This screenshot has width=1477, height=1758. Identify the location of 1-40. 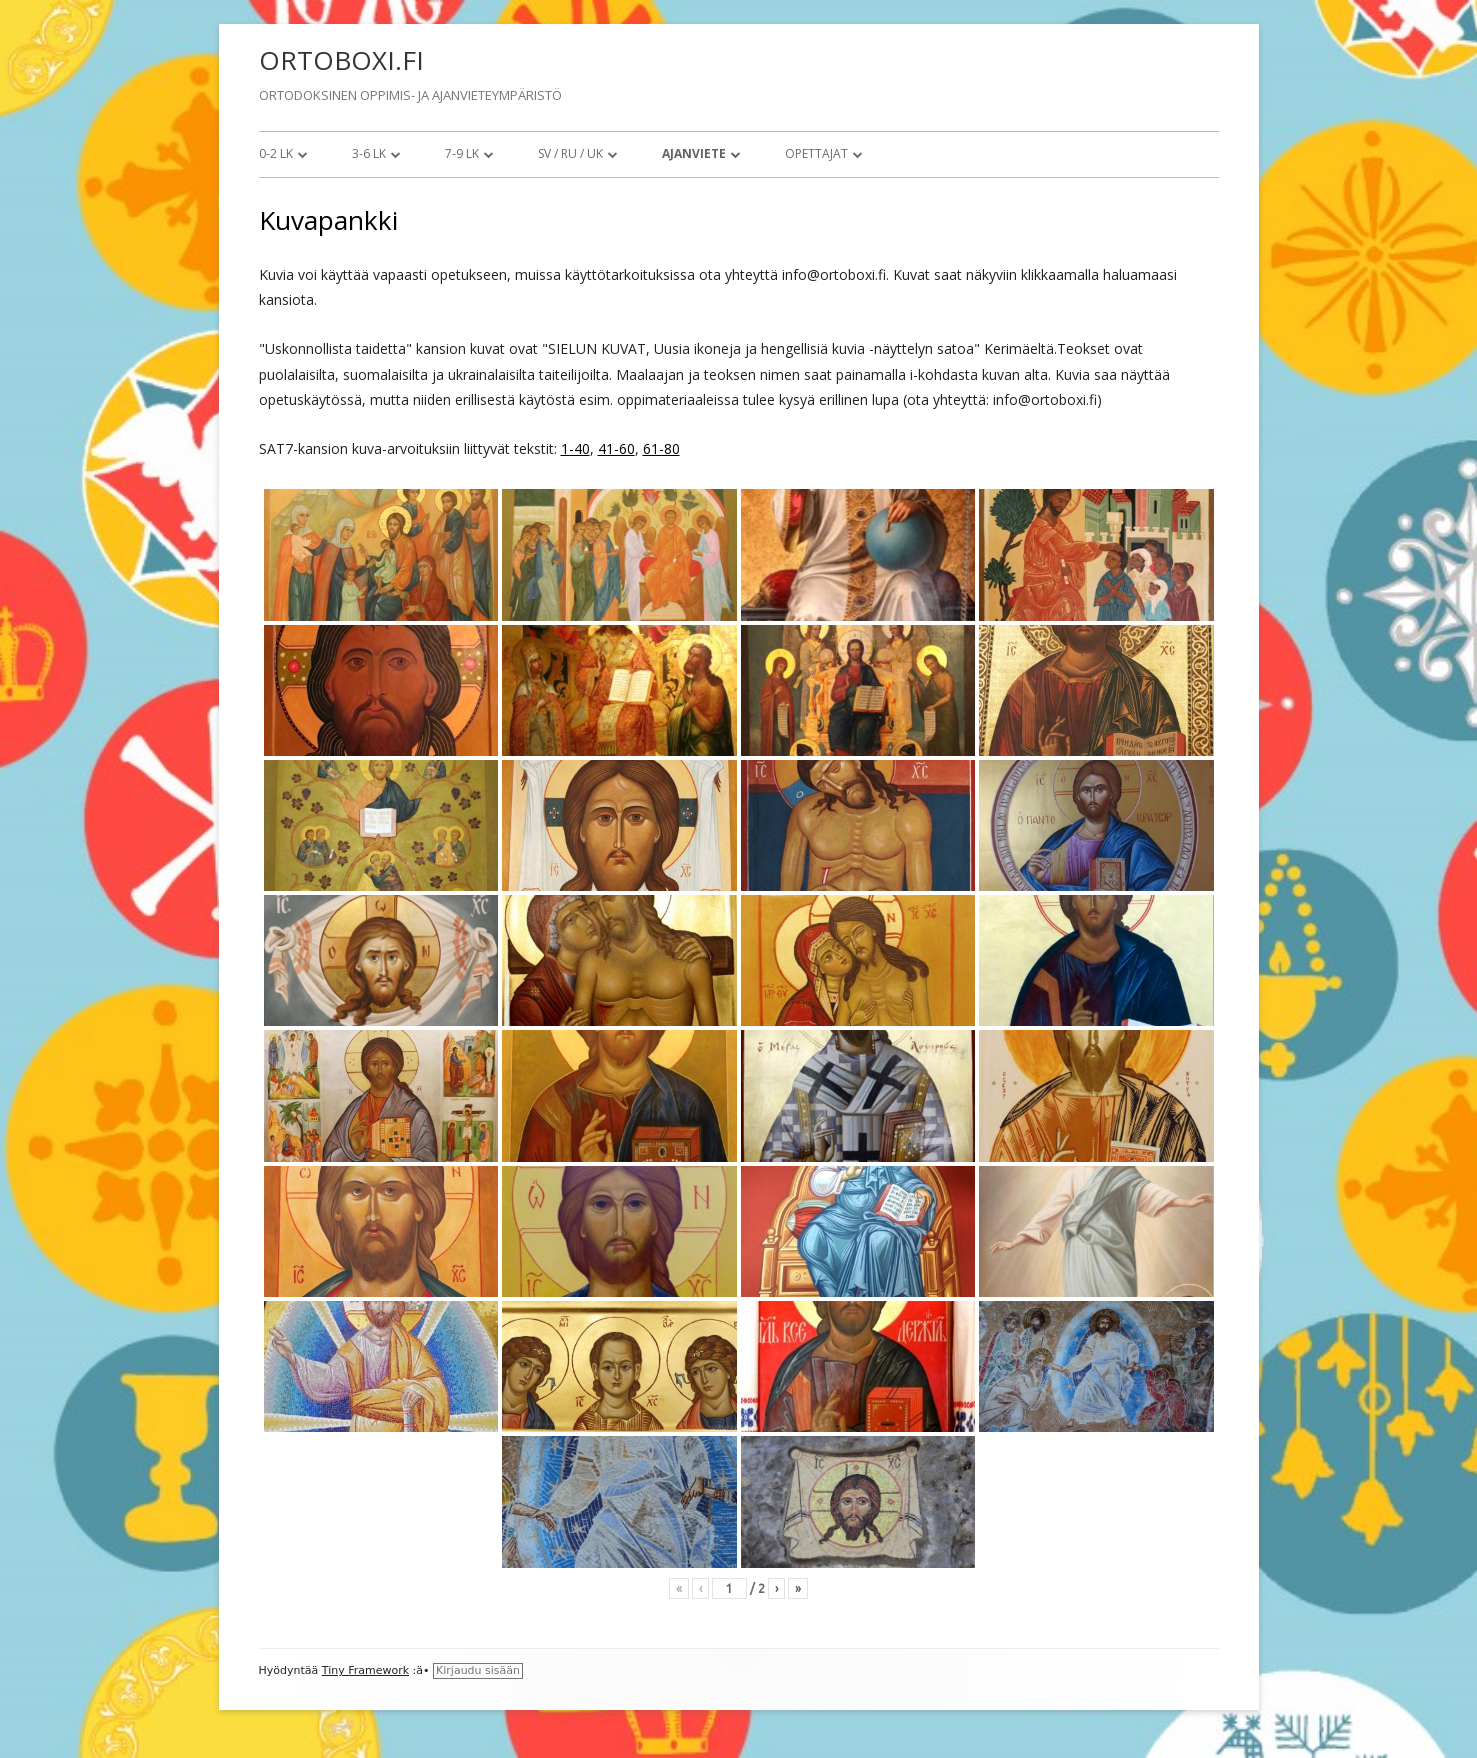
(575, 448).